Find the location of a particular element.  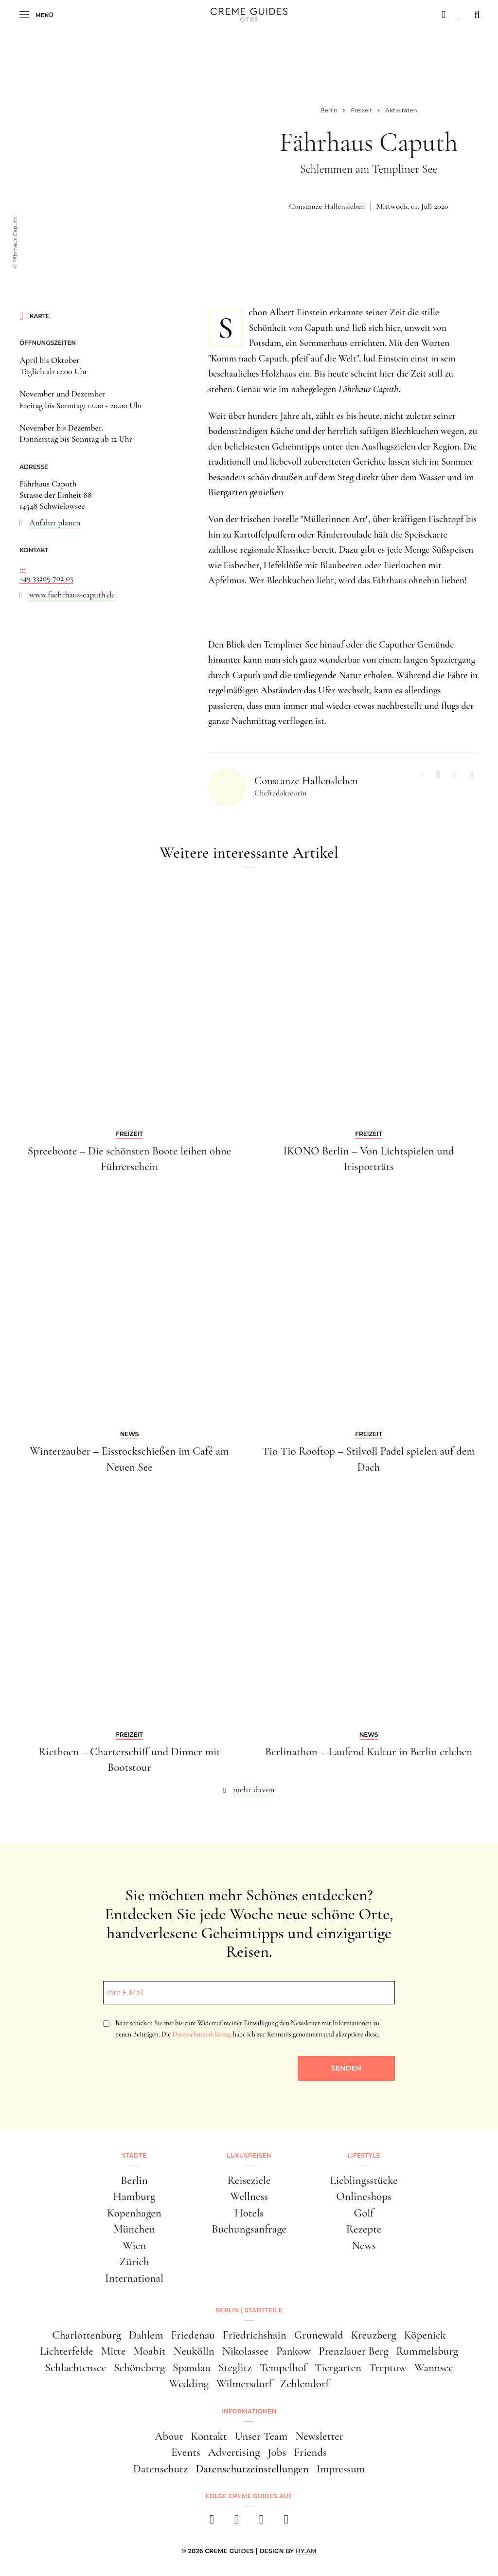

[pinterest] is located at coordinates (261, 2522).